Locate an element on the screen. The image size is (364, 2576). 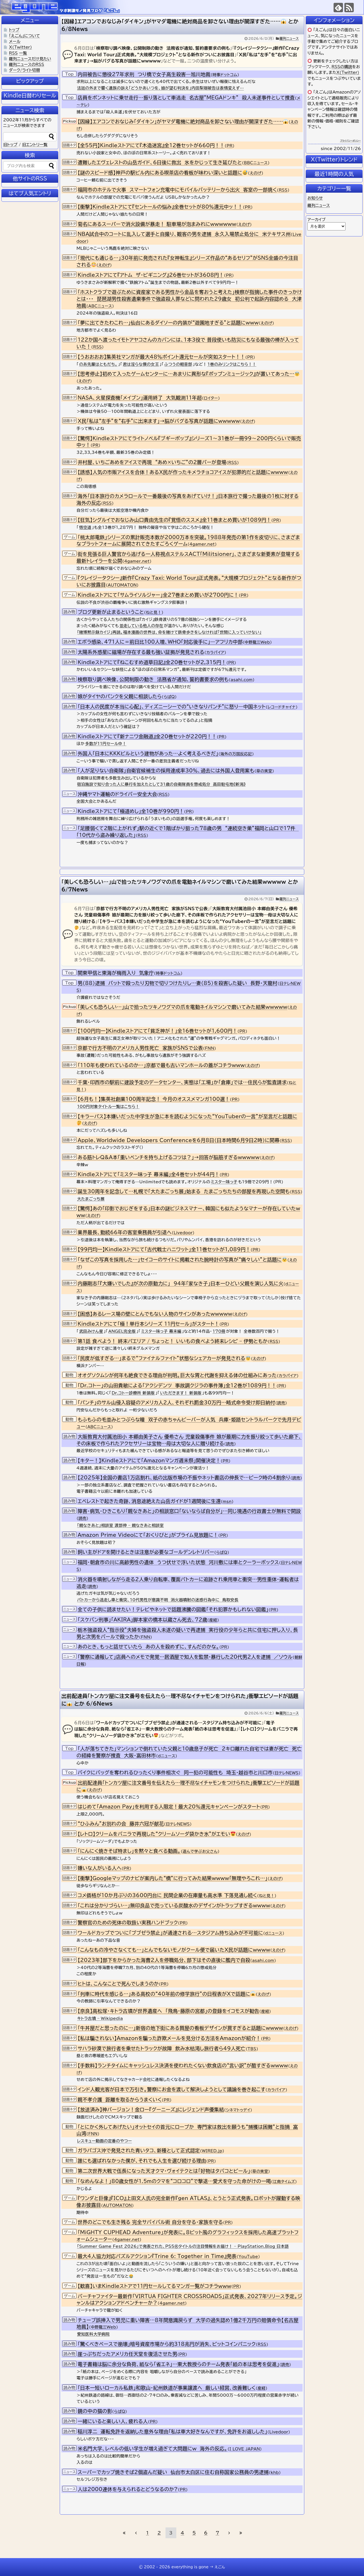
らばQ is located at coordinates (169, 697).